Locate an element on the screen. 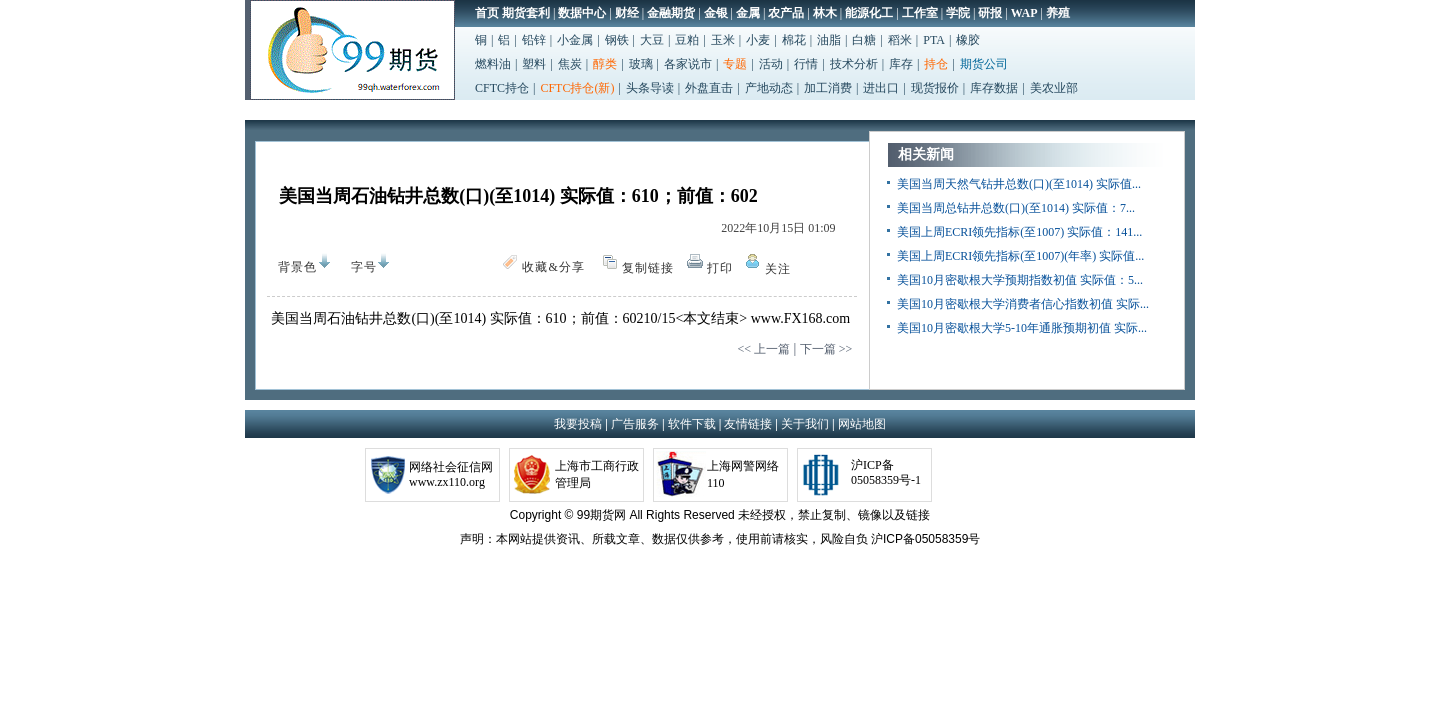 The image size is (1440, 720). 我要投稿 is located at coordinates (578, 424).